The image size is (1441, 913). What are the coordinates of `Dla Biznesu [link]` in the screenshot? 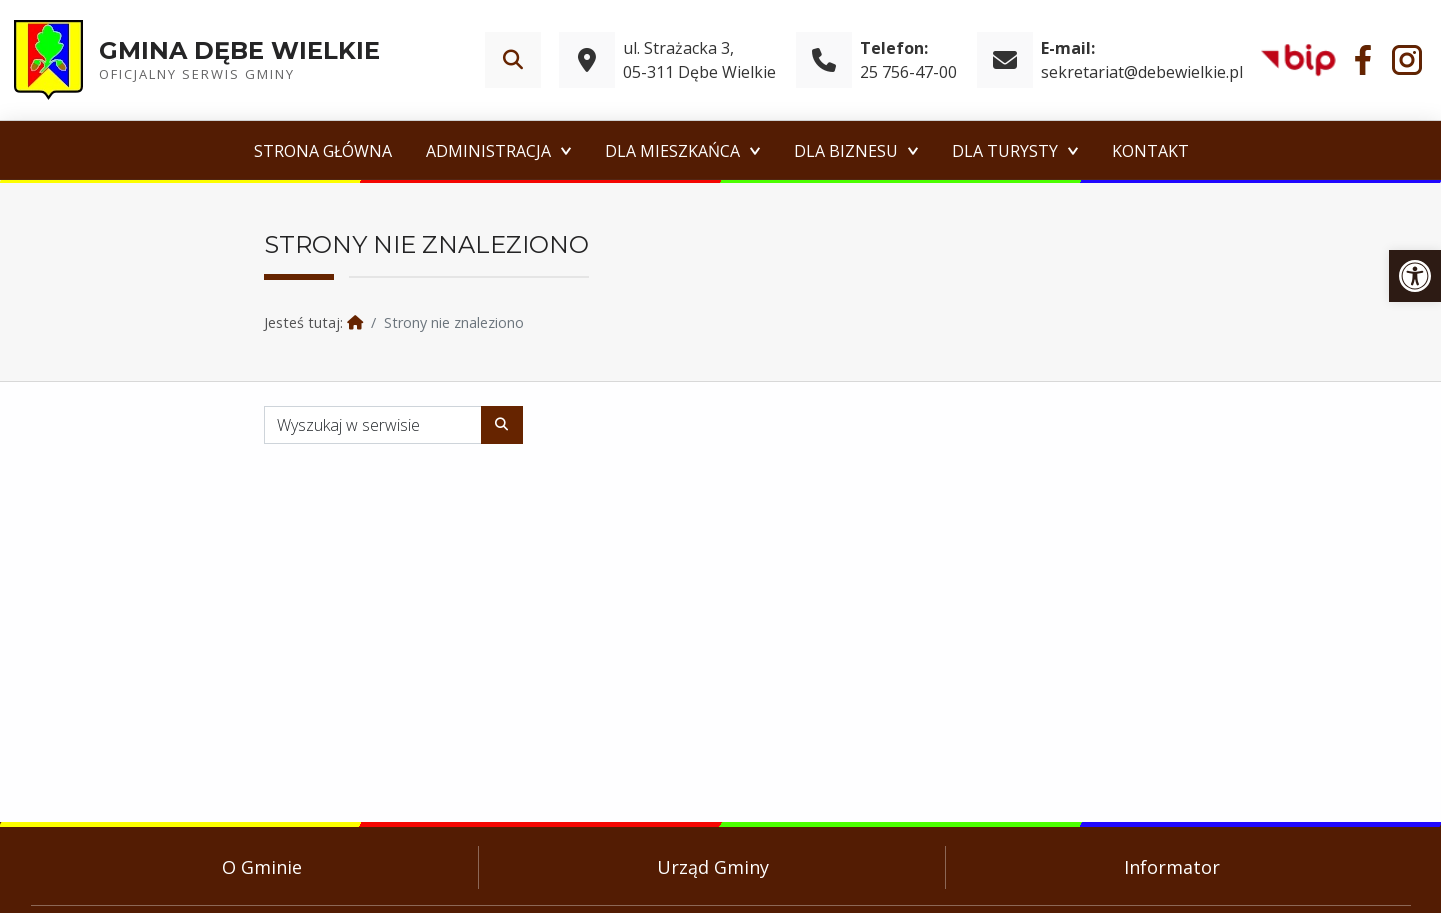 It's located at (846, 151).